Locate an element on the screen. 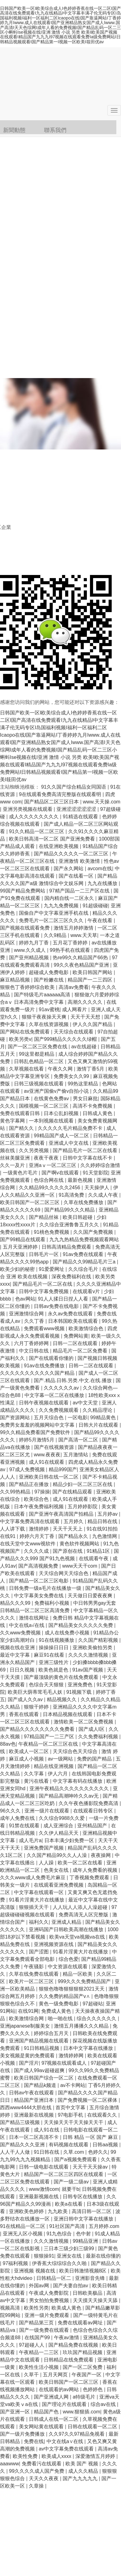 Image resolution: width=121 pixels, height=2576 pixels. 中文资源在线观看 is located at coordinates (68, 1966).